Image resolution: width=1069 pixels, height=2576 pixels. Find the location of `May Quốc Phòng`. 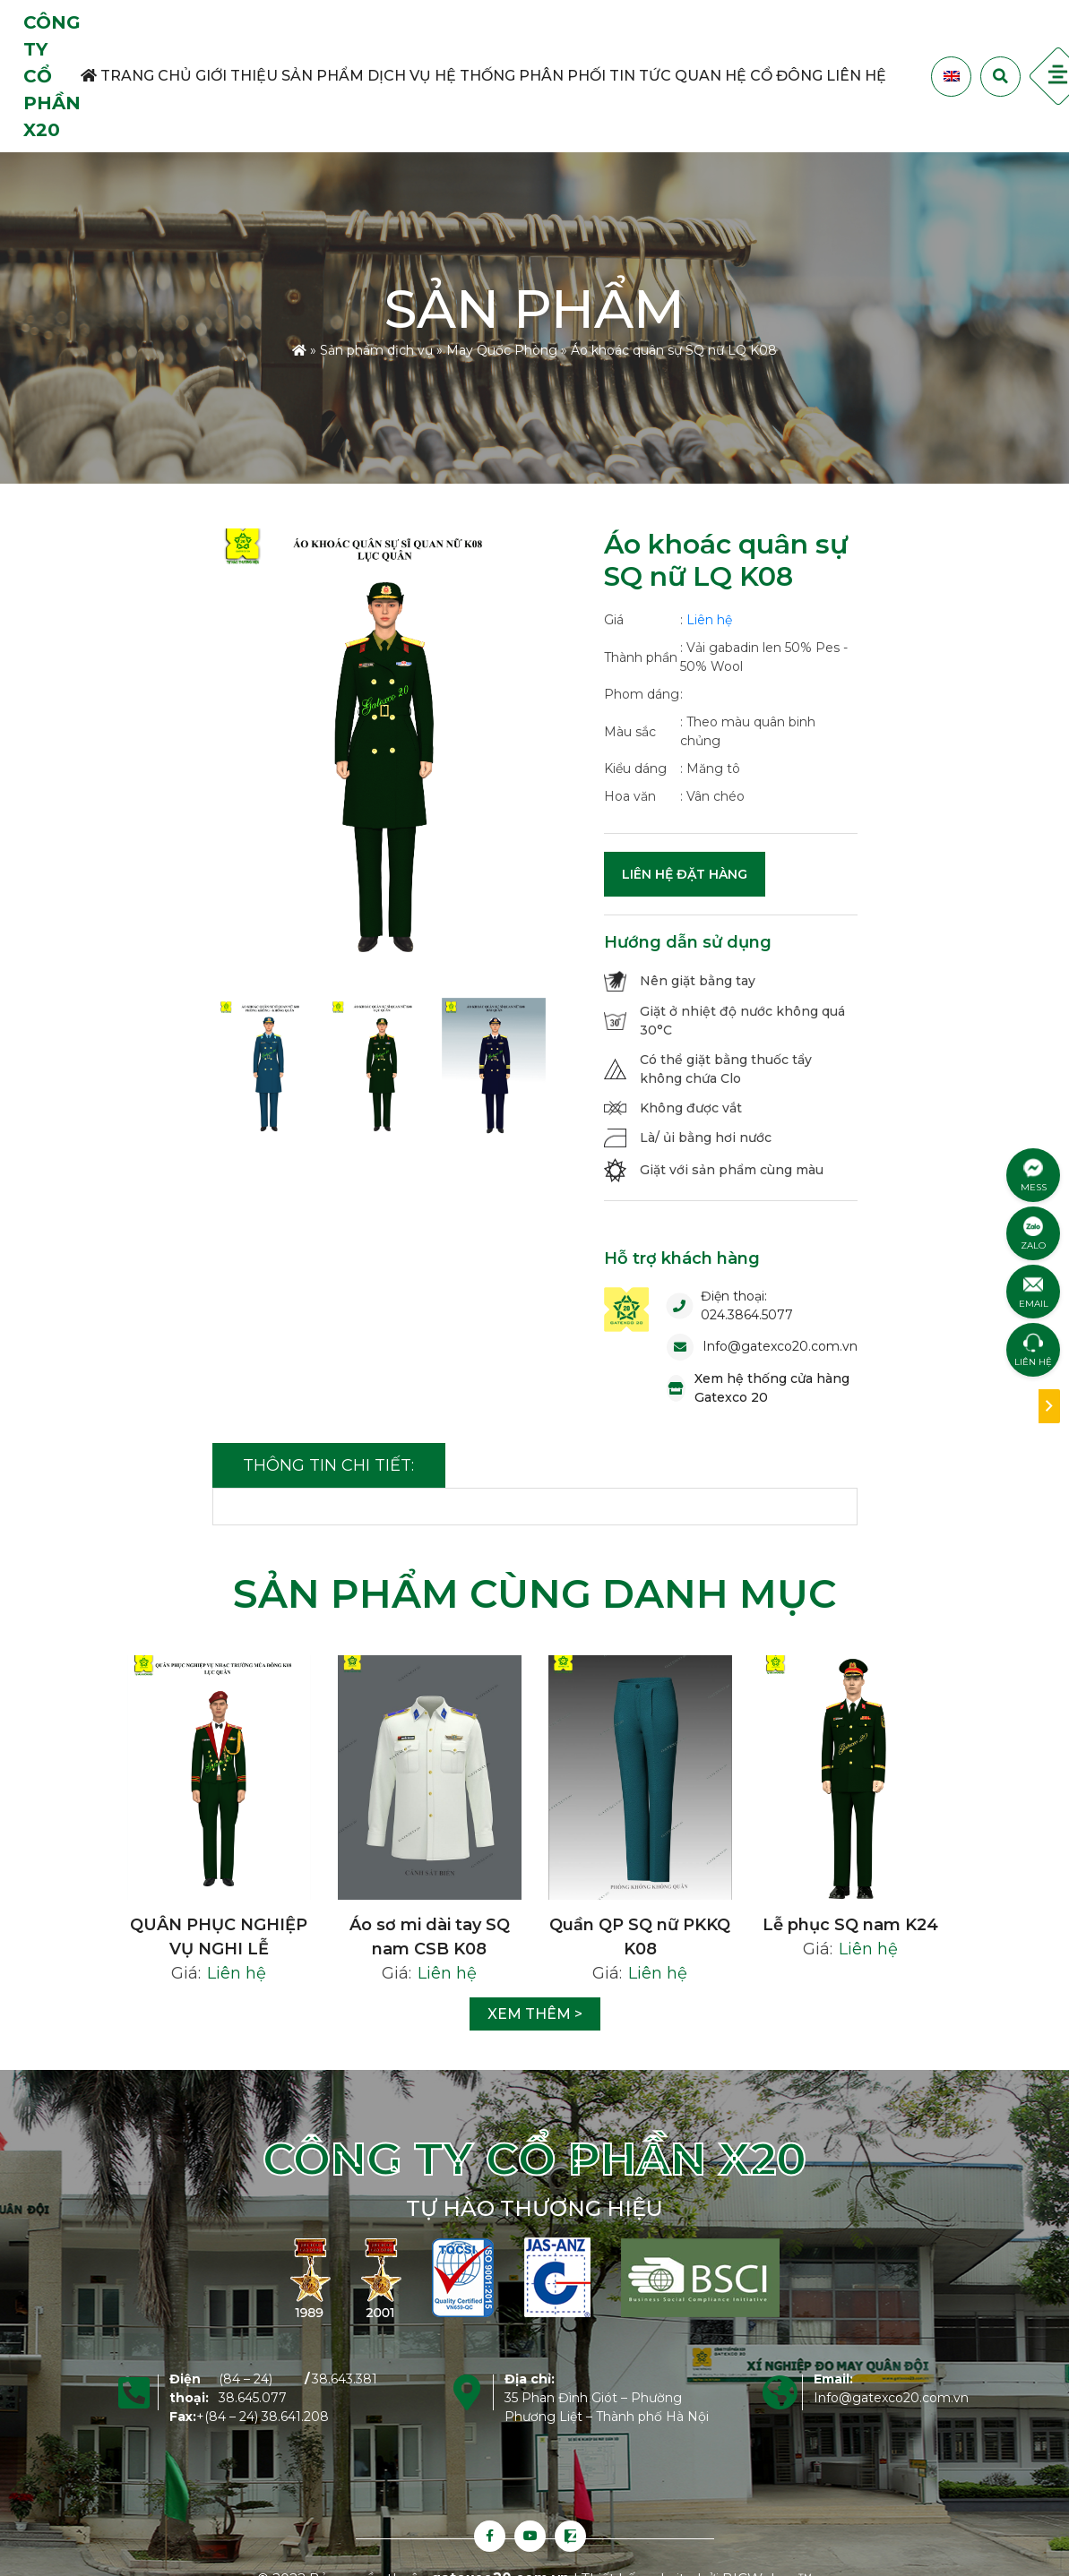

May Quốc Phòng is located at coordinates (501, 350).